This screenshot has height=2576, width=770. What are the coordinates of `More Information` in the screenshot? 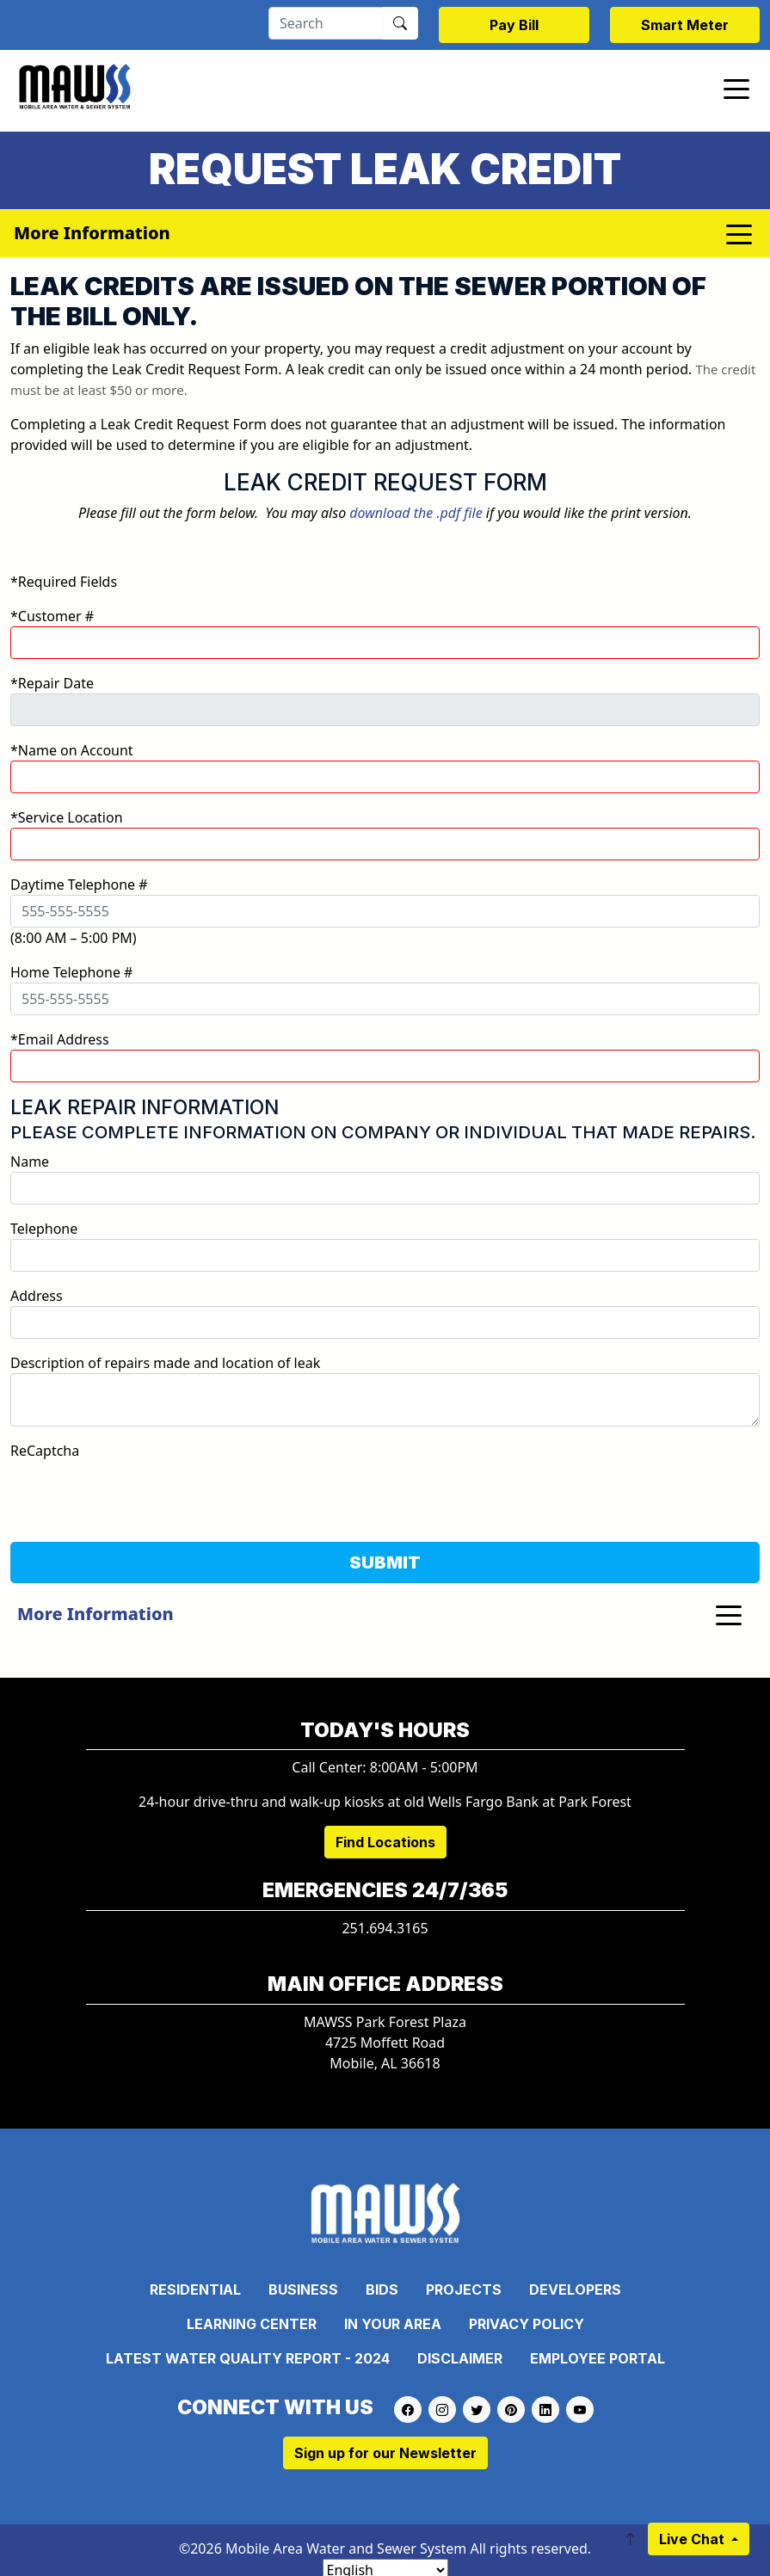 It's located at (95, 1613).